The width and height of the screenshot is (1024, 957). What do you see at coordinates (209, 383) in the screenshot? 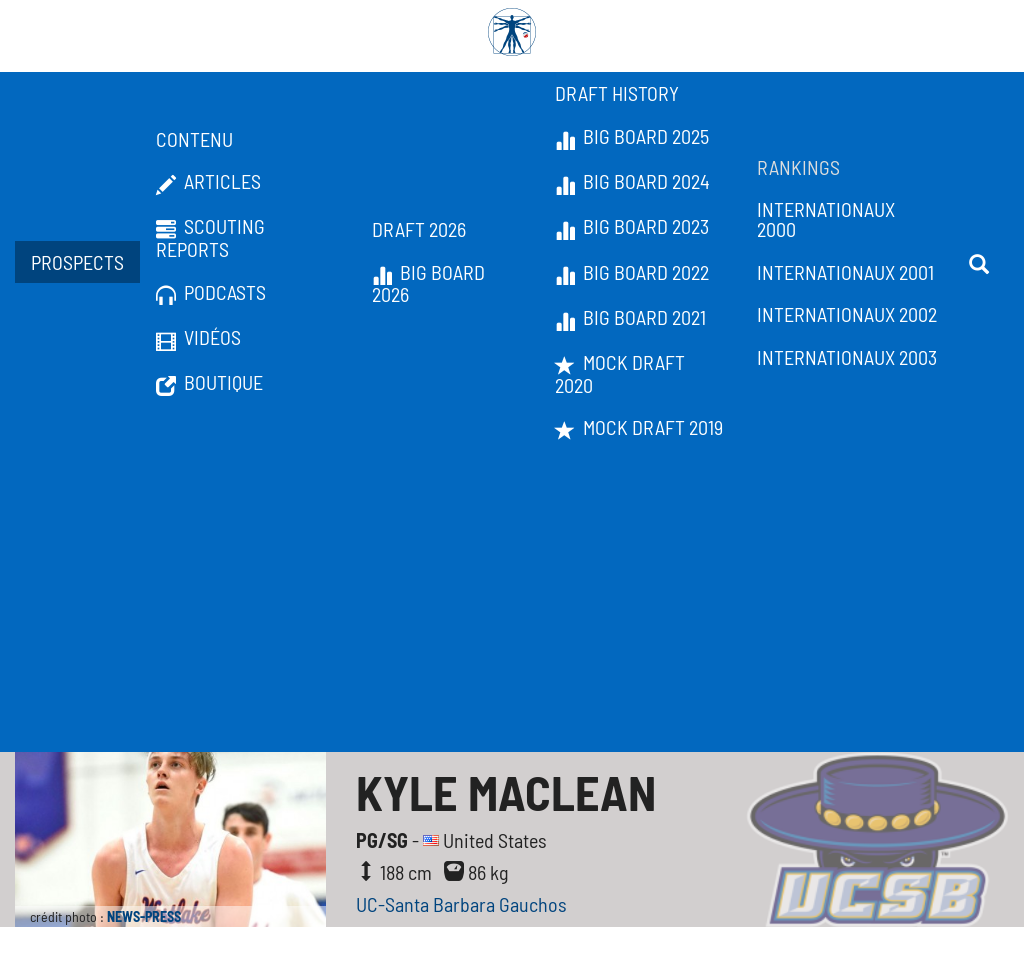
I see `Boutique` at bounding box center [209, 383].